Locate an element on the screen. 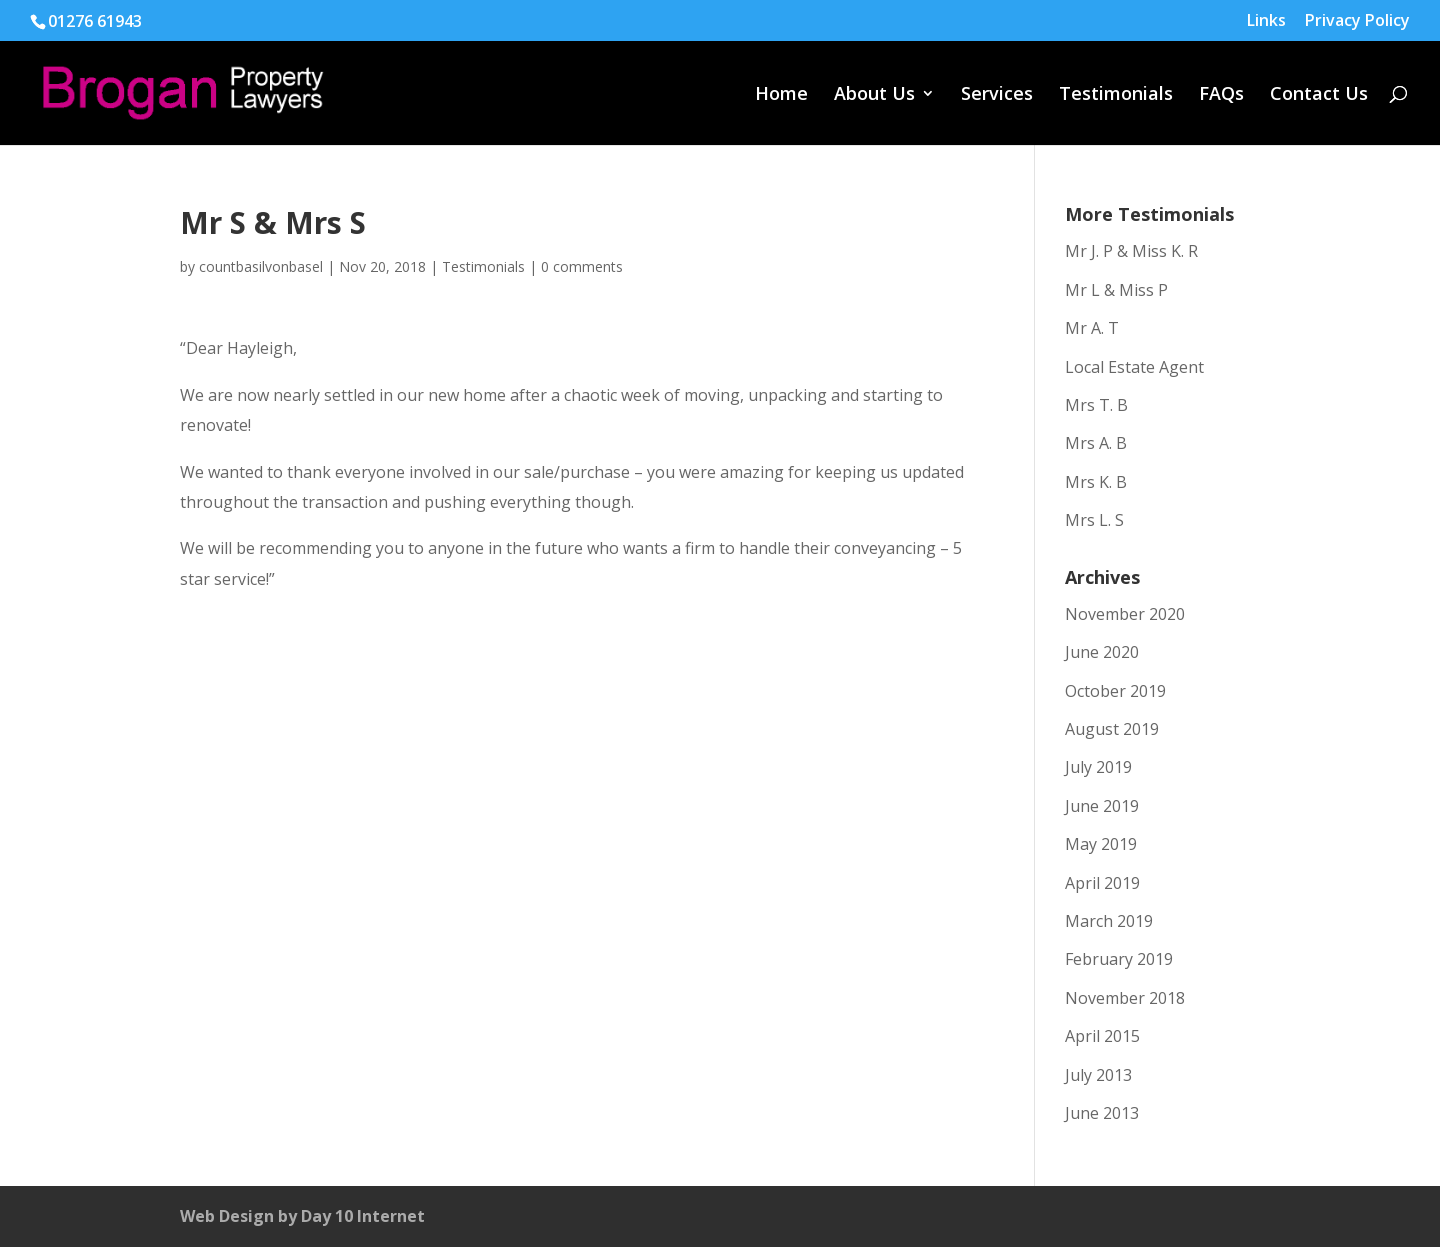  Mrs A. B is located at coordinates (1096, 443).